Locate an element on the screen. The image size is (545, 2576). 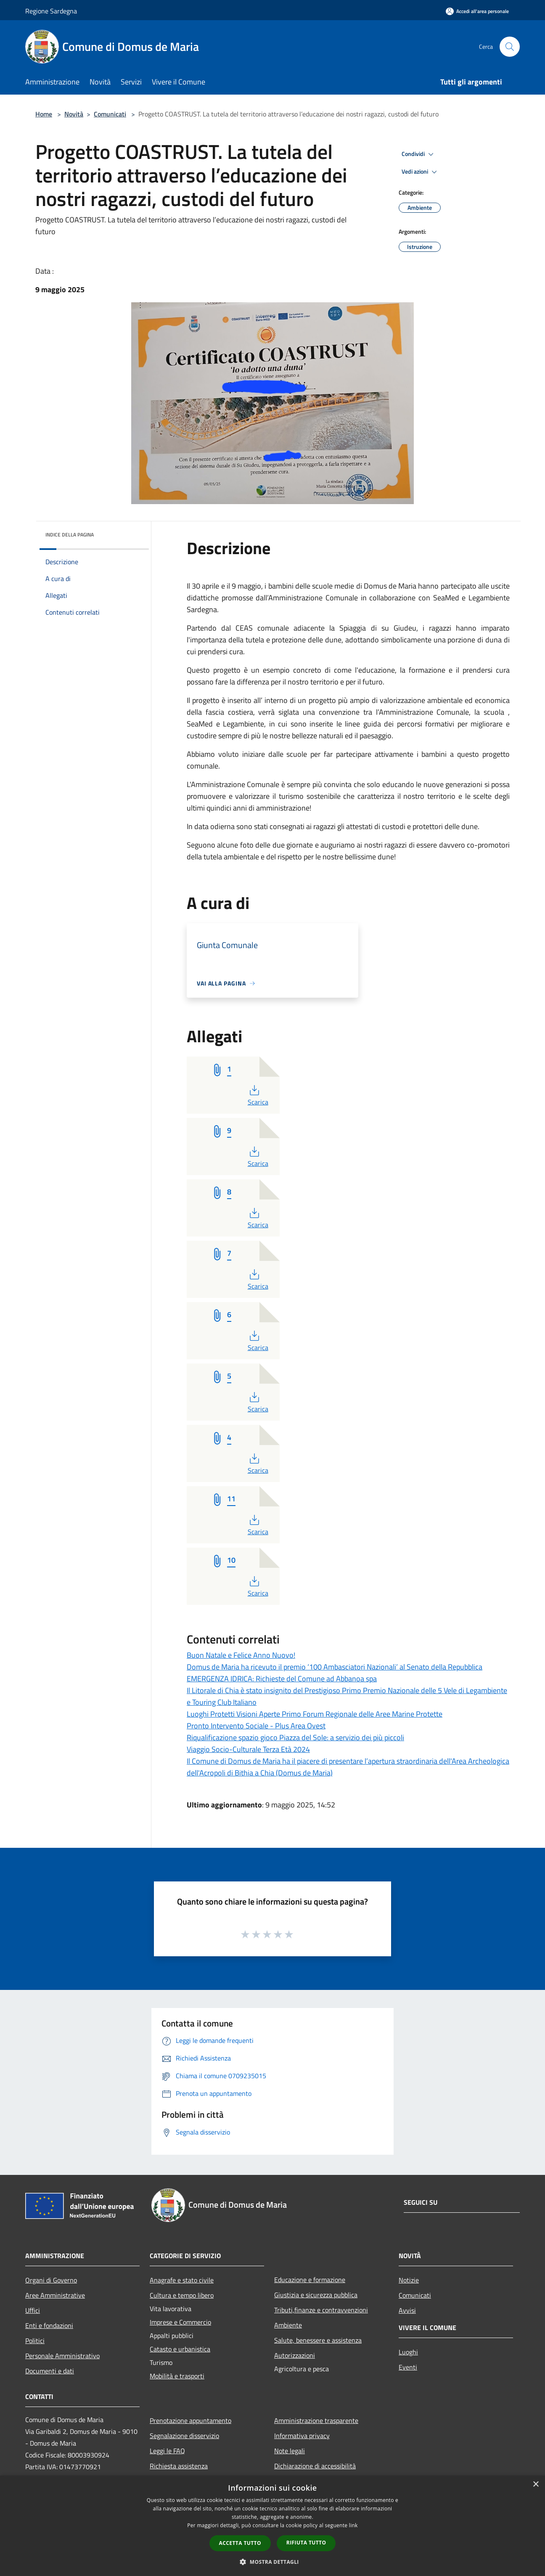
Tributi,finanze e contravvenzioni is located at coordinates (321, 2310).